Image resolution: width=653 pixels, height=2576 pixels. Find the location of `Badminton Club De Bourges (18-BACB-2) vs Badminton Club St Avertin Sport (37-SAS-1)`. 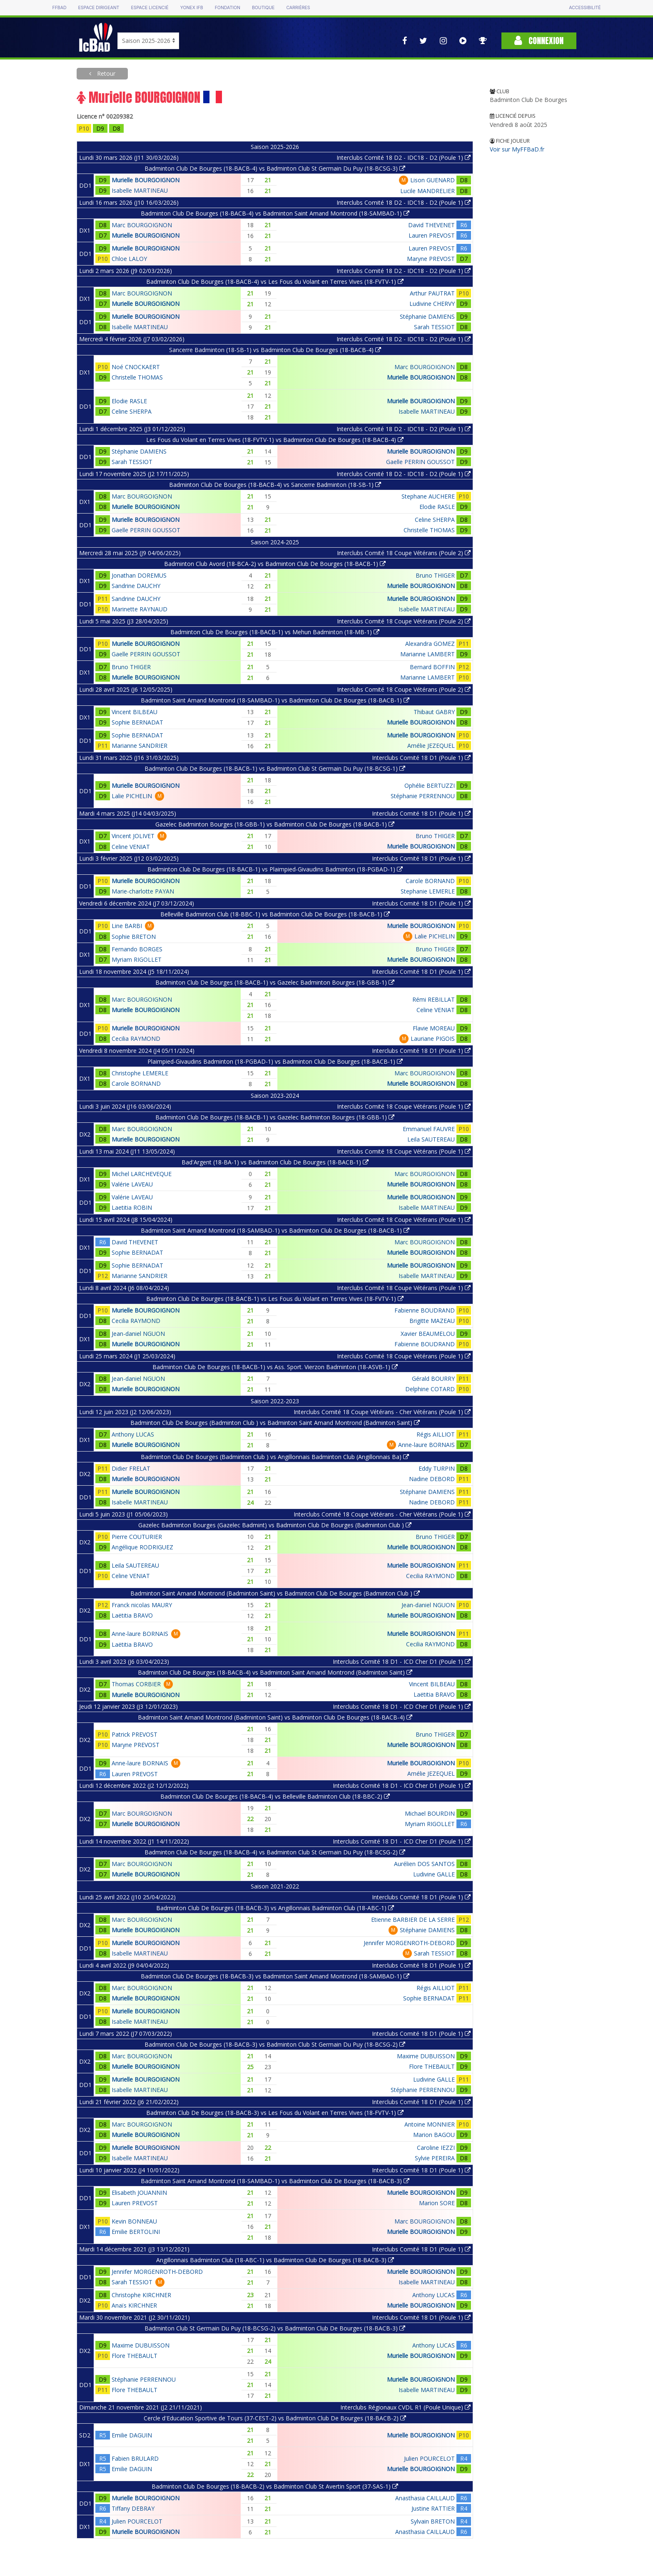

Badminton Club De Bourges (18-BACB-2) vs Badminton Club St Avertin Sport (37-SAS-1) is located at coordinates (275, 2486).